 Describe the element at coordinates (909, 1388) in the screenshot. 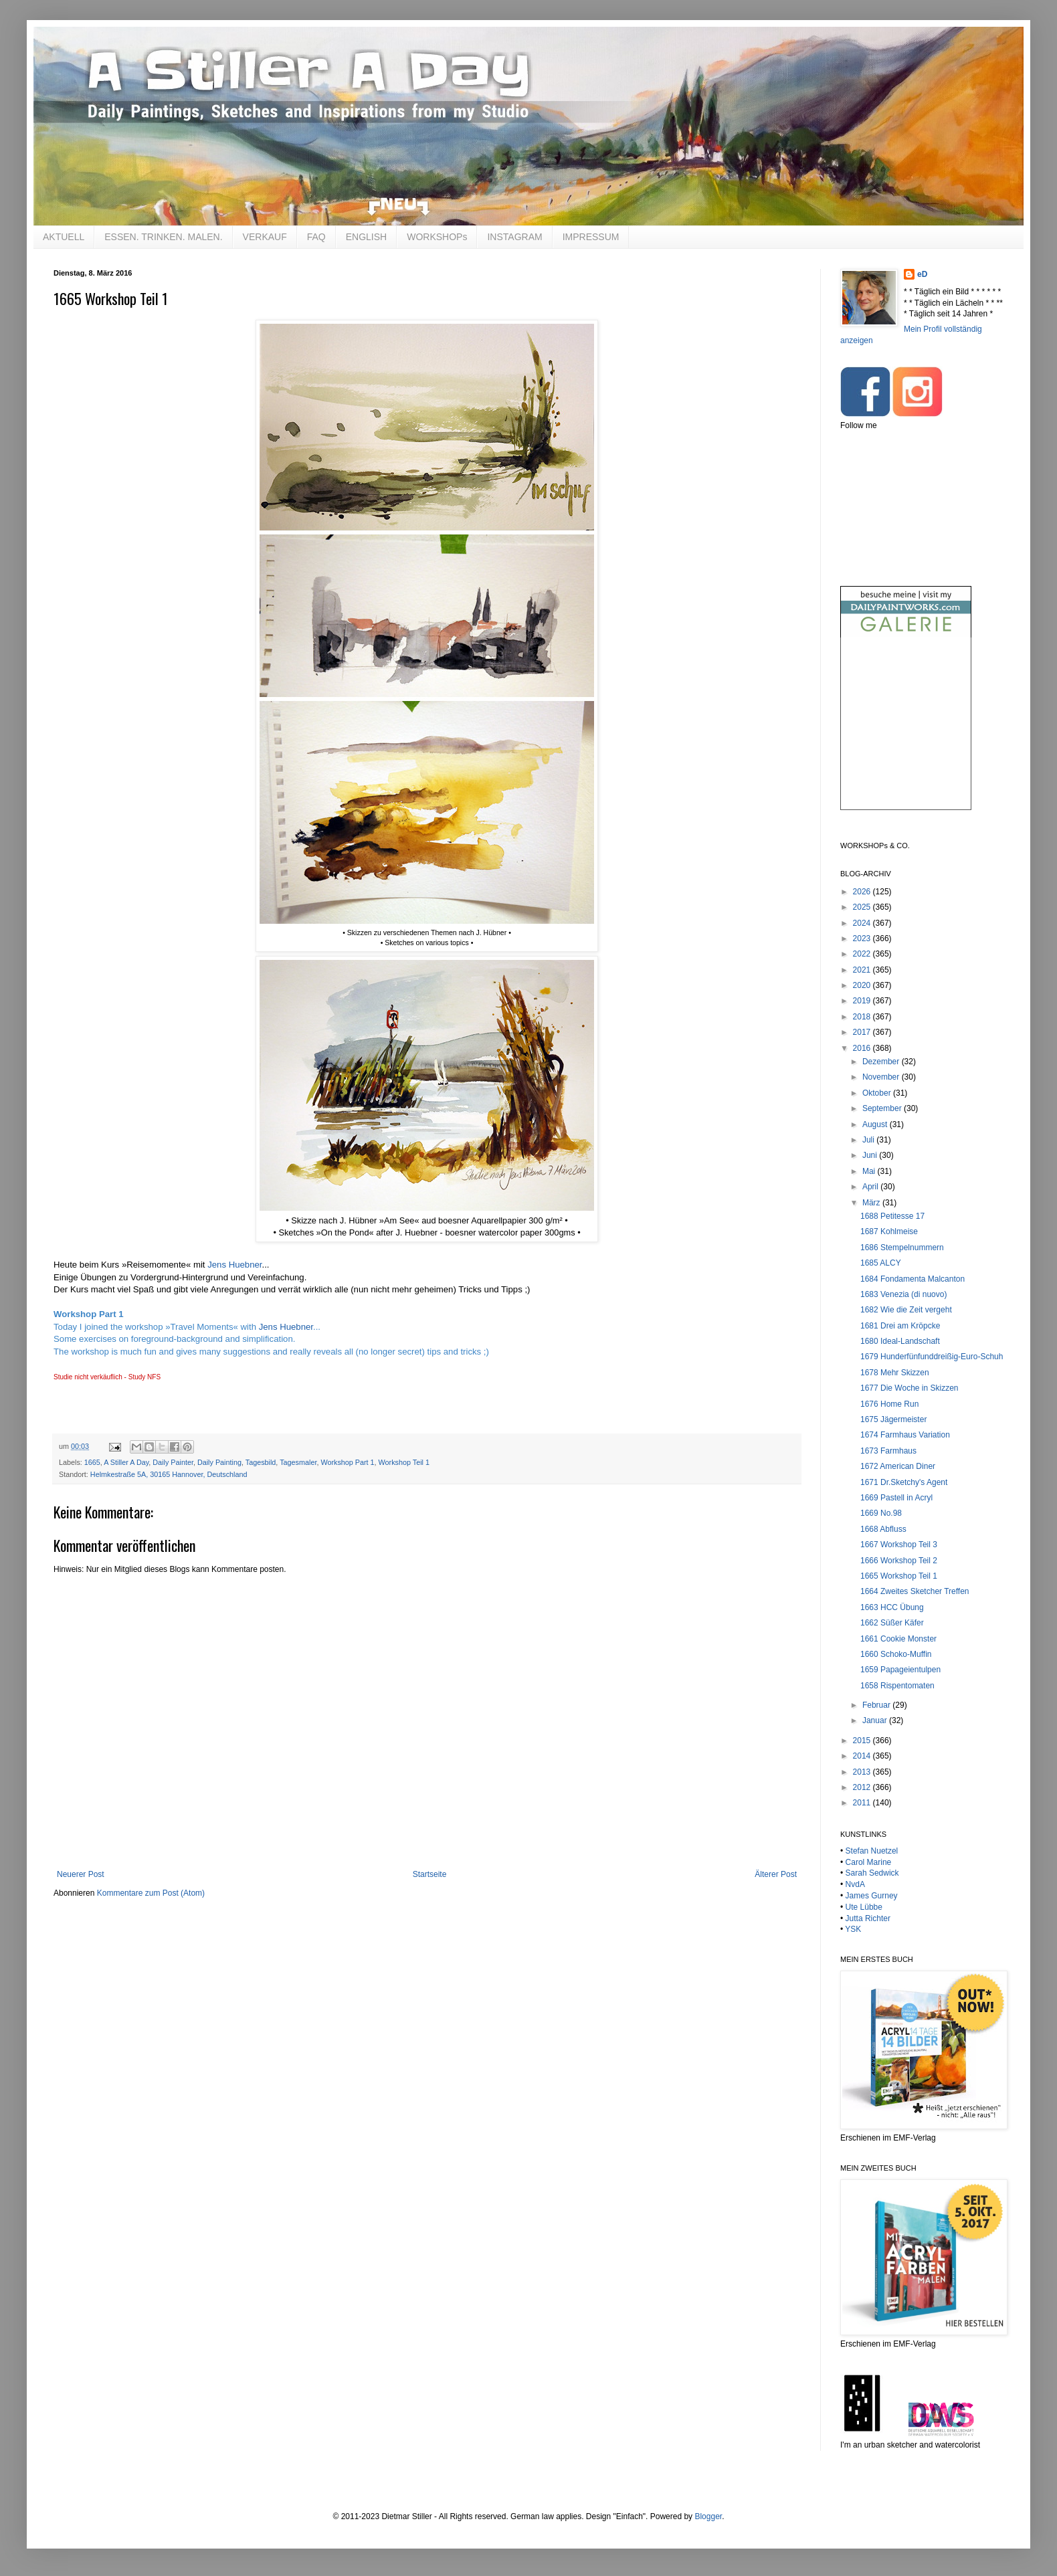

I see `1677 Die Woche in Skizzen` at that location.